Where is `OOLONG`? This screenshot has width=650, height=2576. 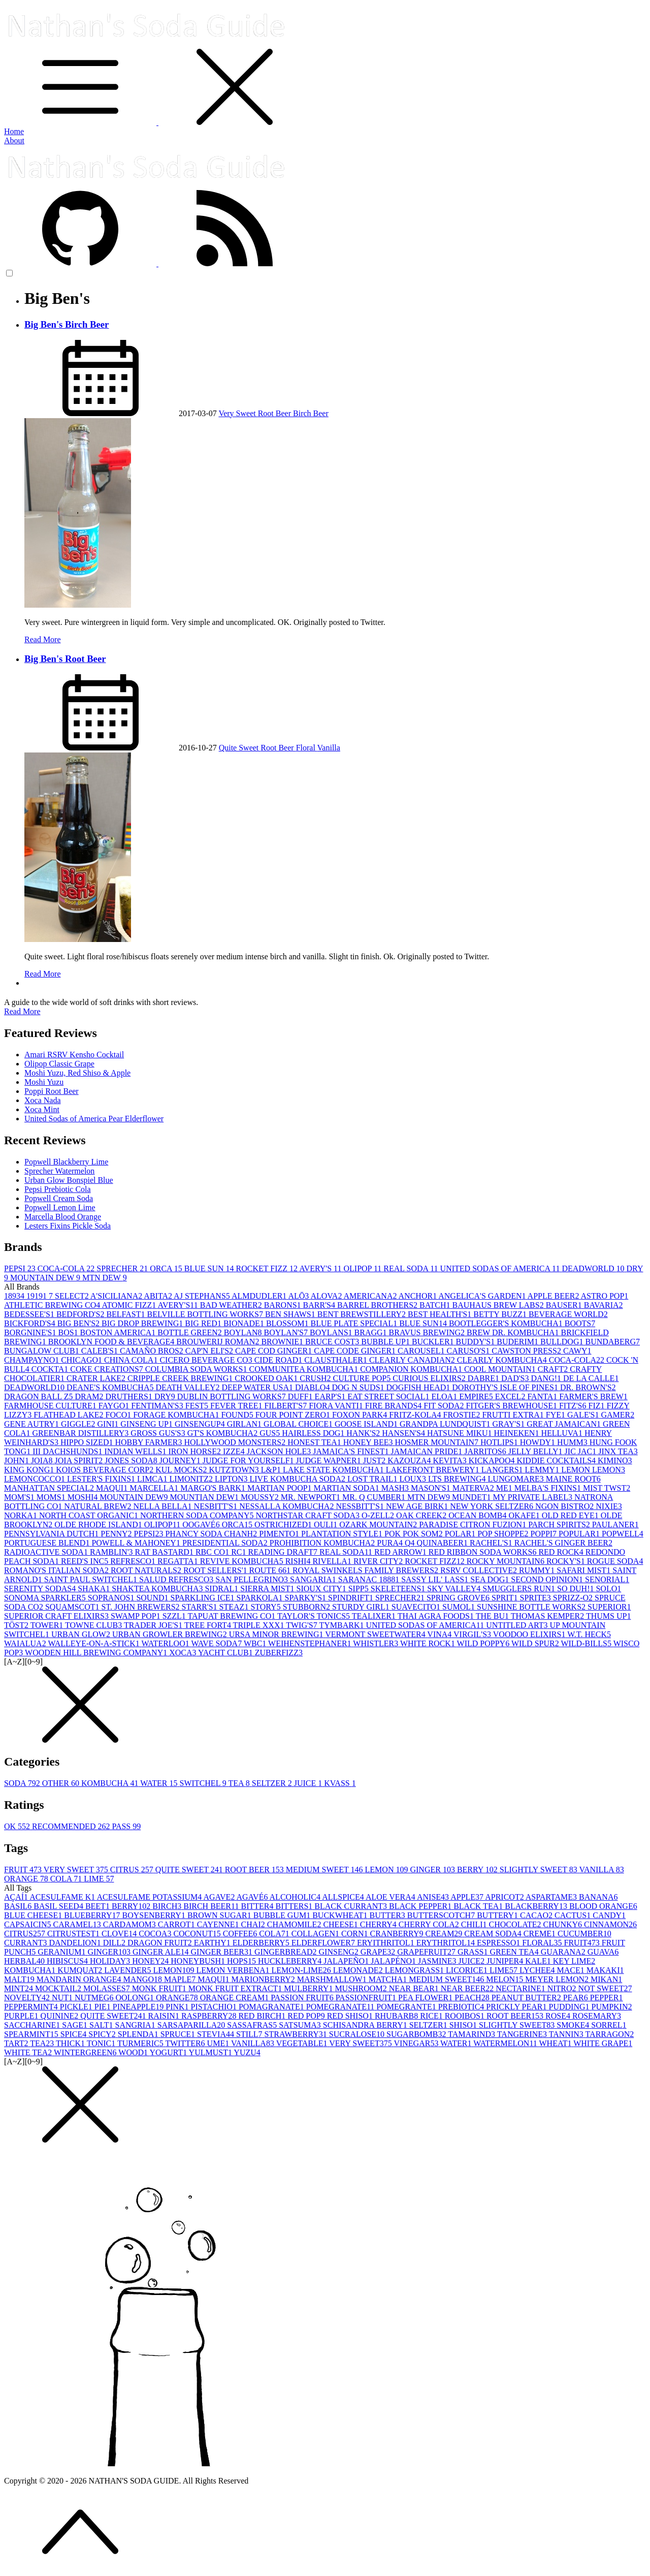 OOLONG is located at coordinates (135, 1997).